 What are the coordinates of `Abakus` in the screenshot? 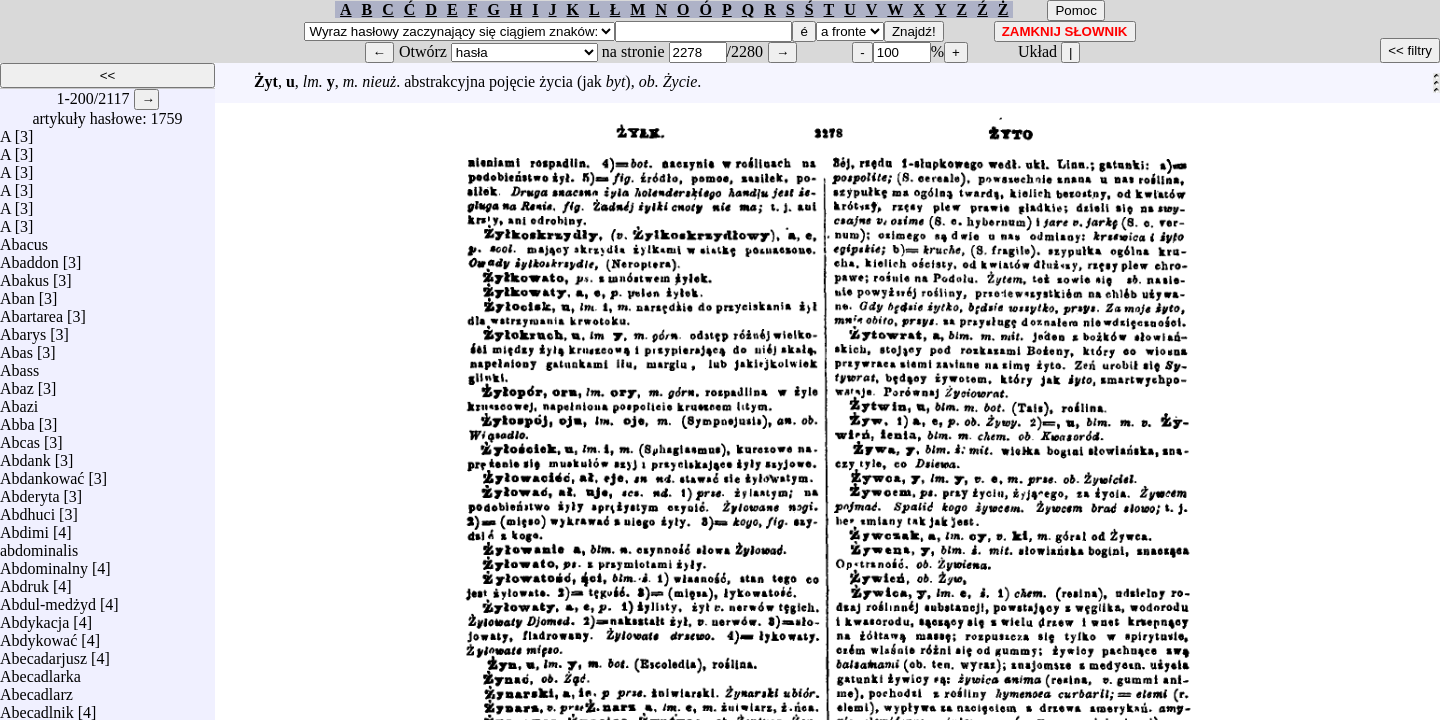 It's located at (24, 275).